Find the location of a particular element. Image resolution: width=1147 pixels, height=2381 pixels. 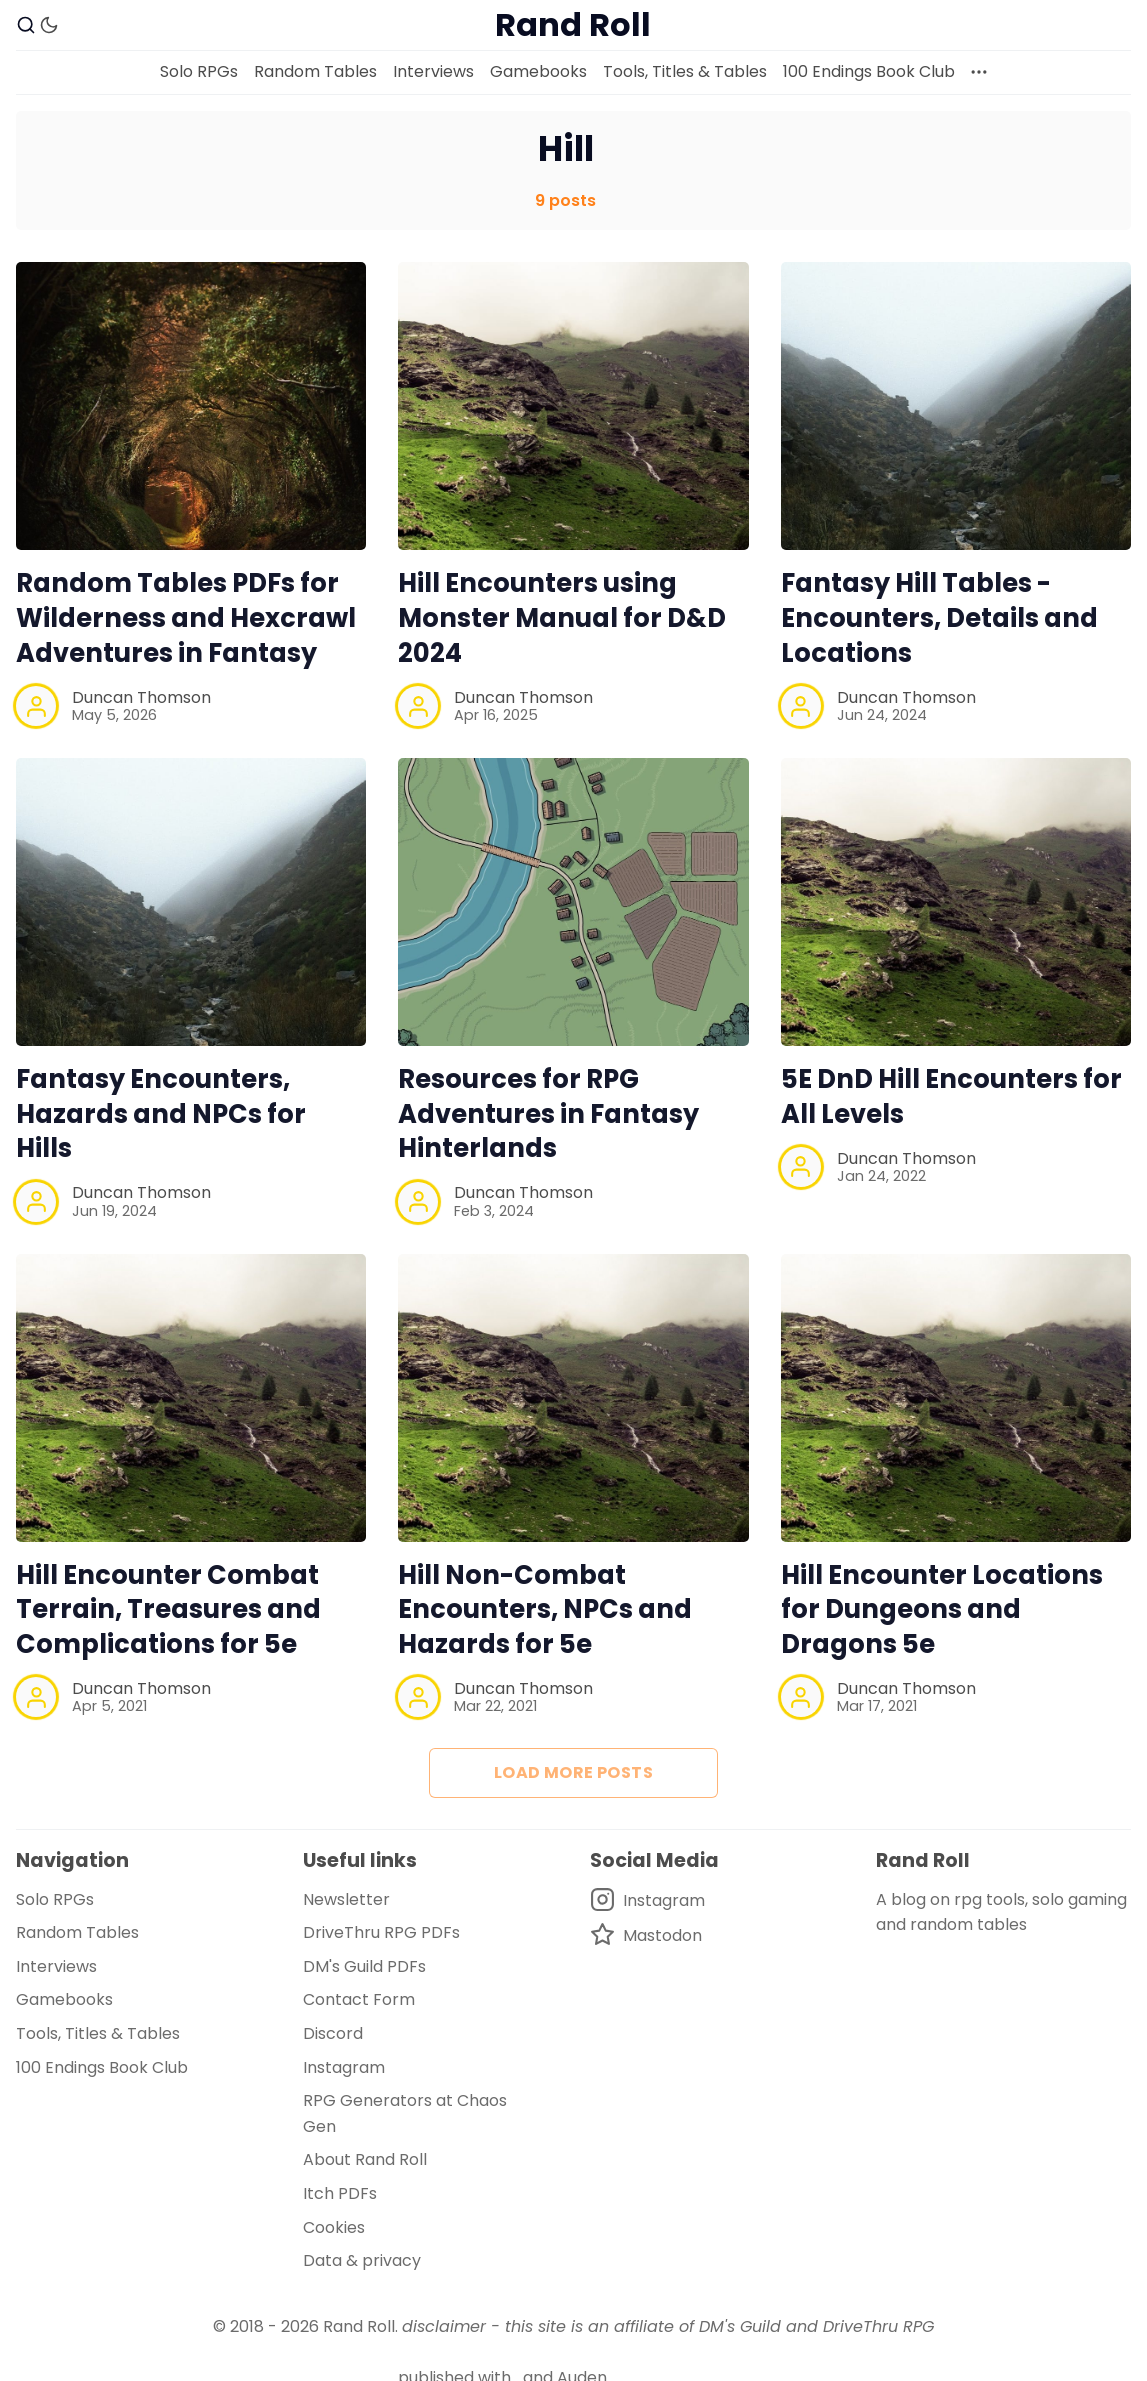

DM's Guild PDFs is located at coordinates (364, 1966).